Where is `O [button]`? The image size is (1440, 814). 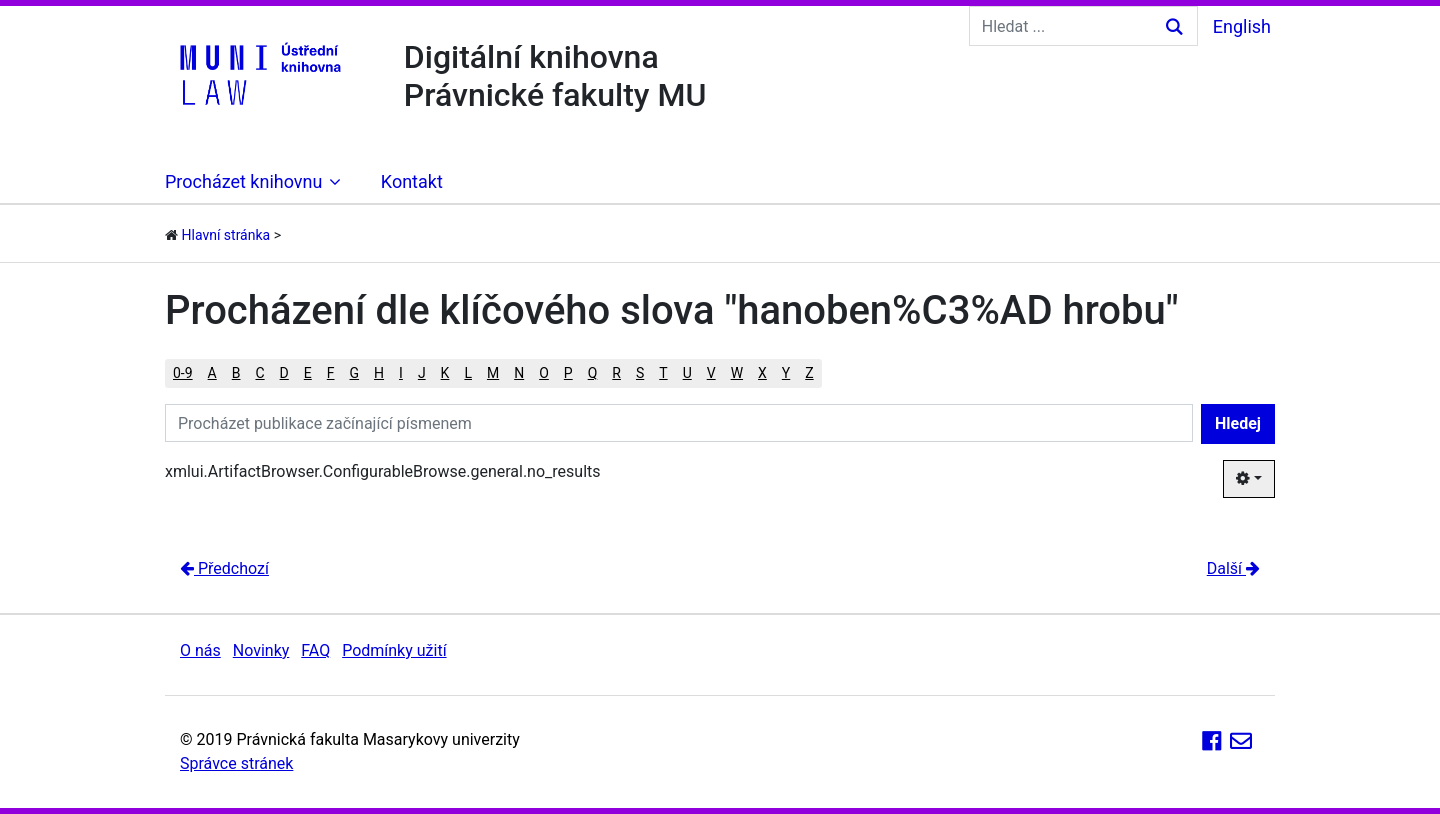 O [button] is located at coordinates (544, 373).